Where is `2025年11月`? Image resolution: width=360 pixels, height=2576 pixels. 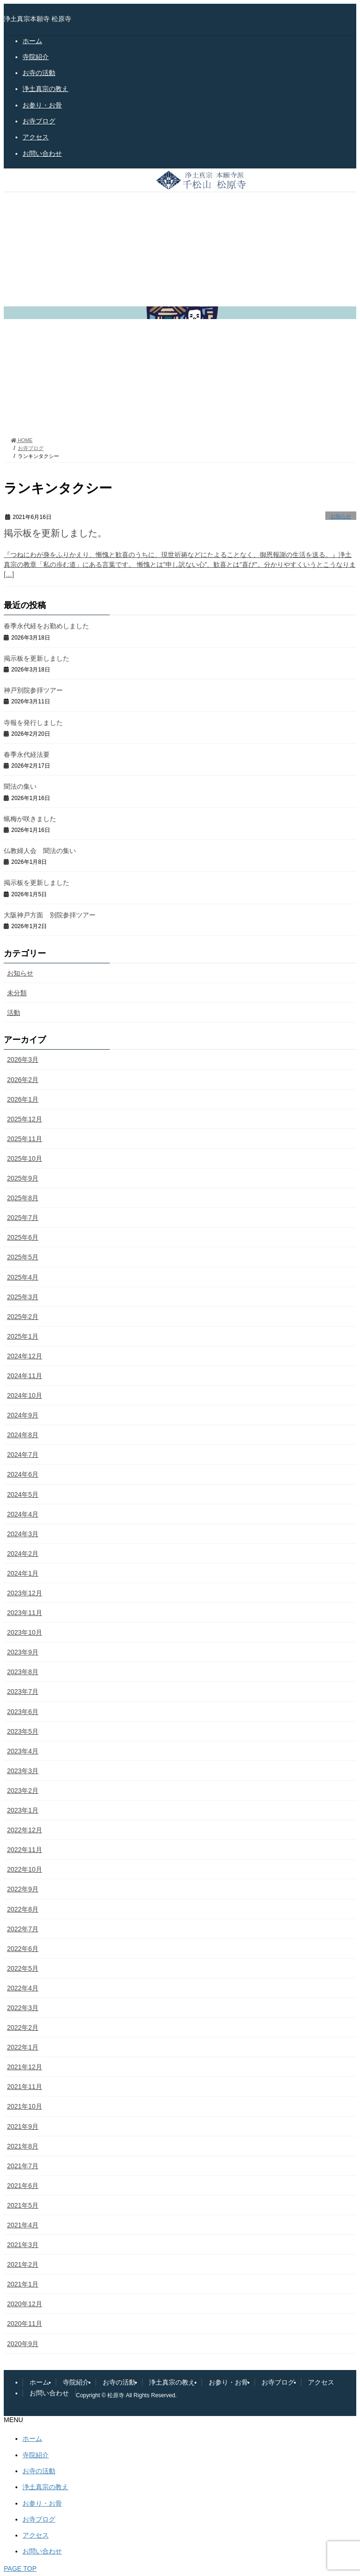 2025年11月 is located at coordinates (24, 1139).